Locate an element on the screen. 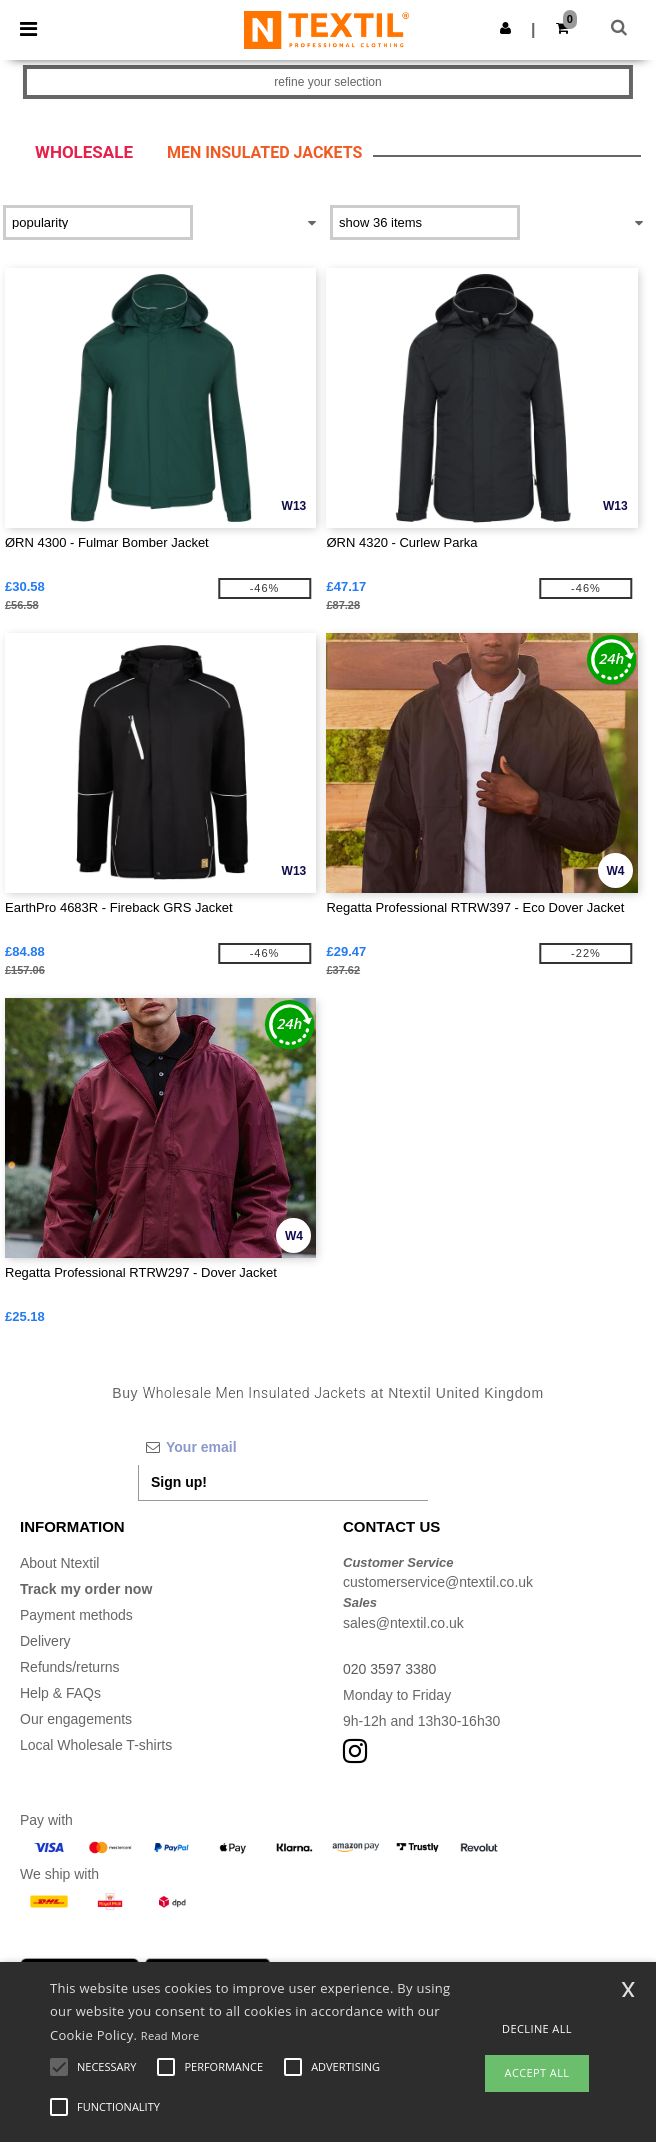 The height and width of the screenshot is (2142, 656). Local Wholesale T-shirts is located at coordinates (96, 1745).